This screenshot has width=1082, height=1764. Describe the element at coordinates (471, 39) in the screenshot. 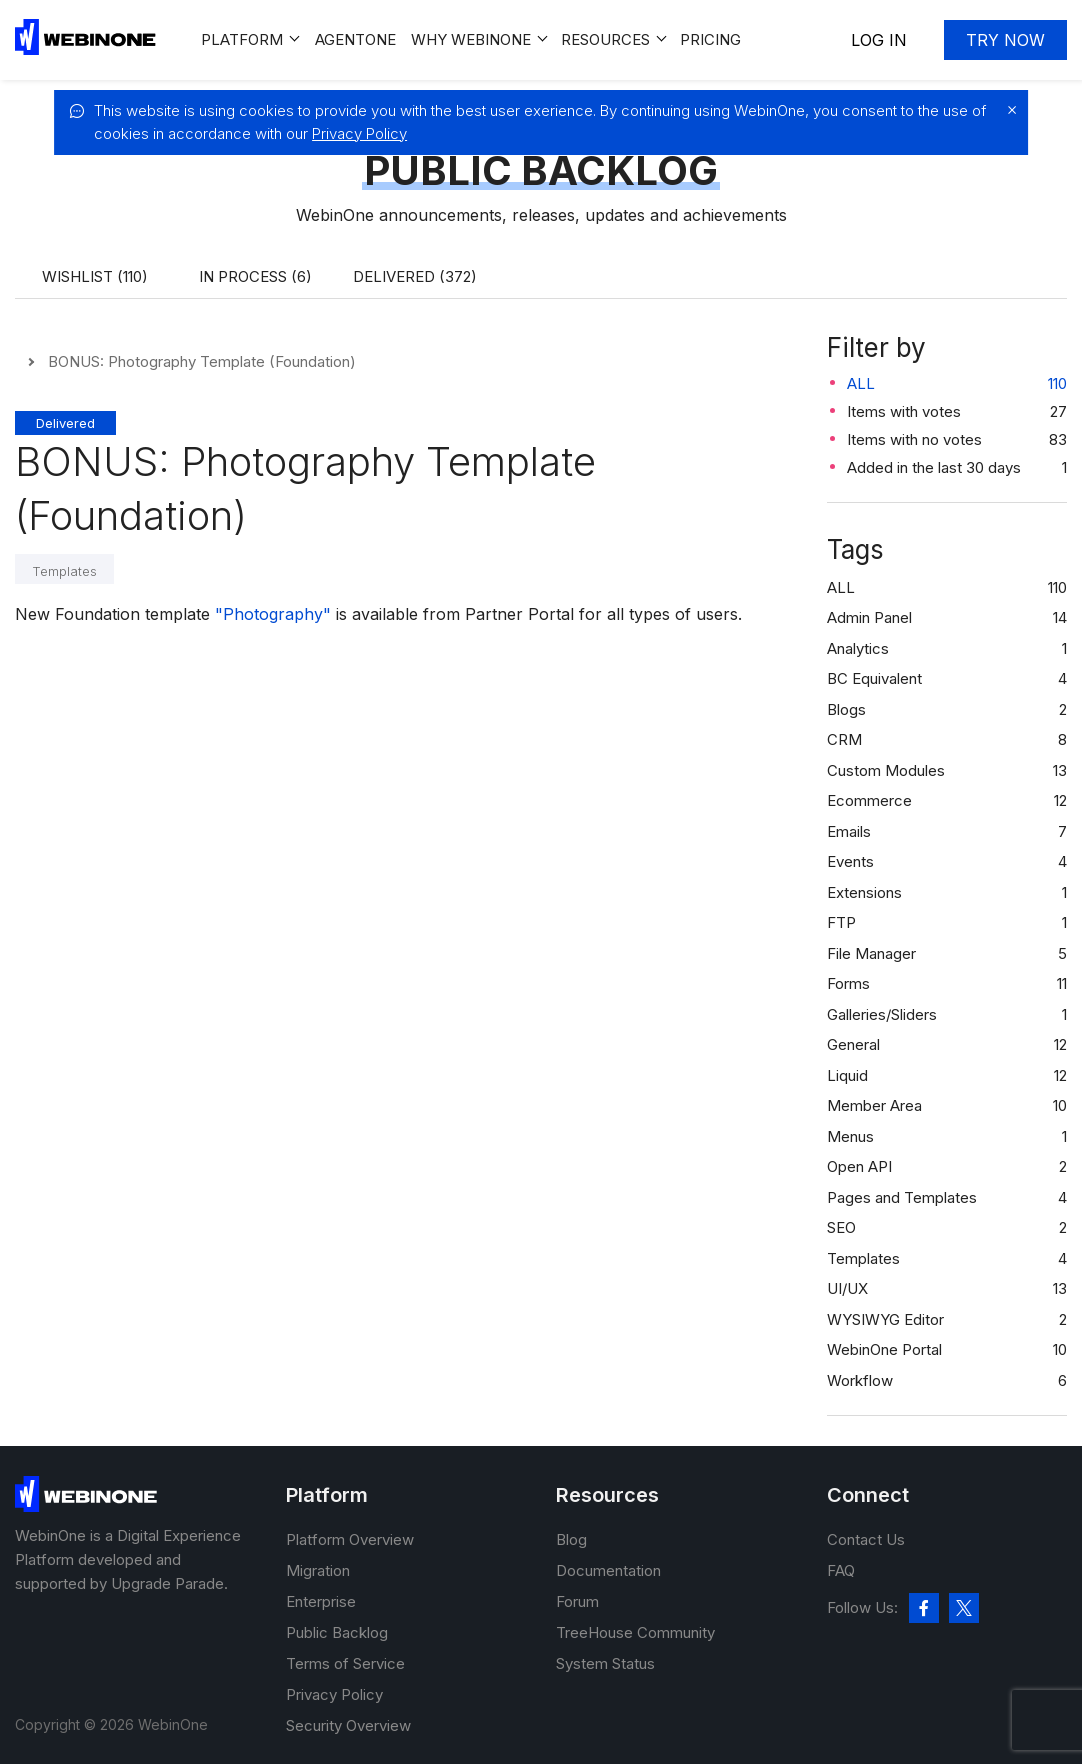

I see `Why WEBINONE` at that location.